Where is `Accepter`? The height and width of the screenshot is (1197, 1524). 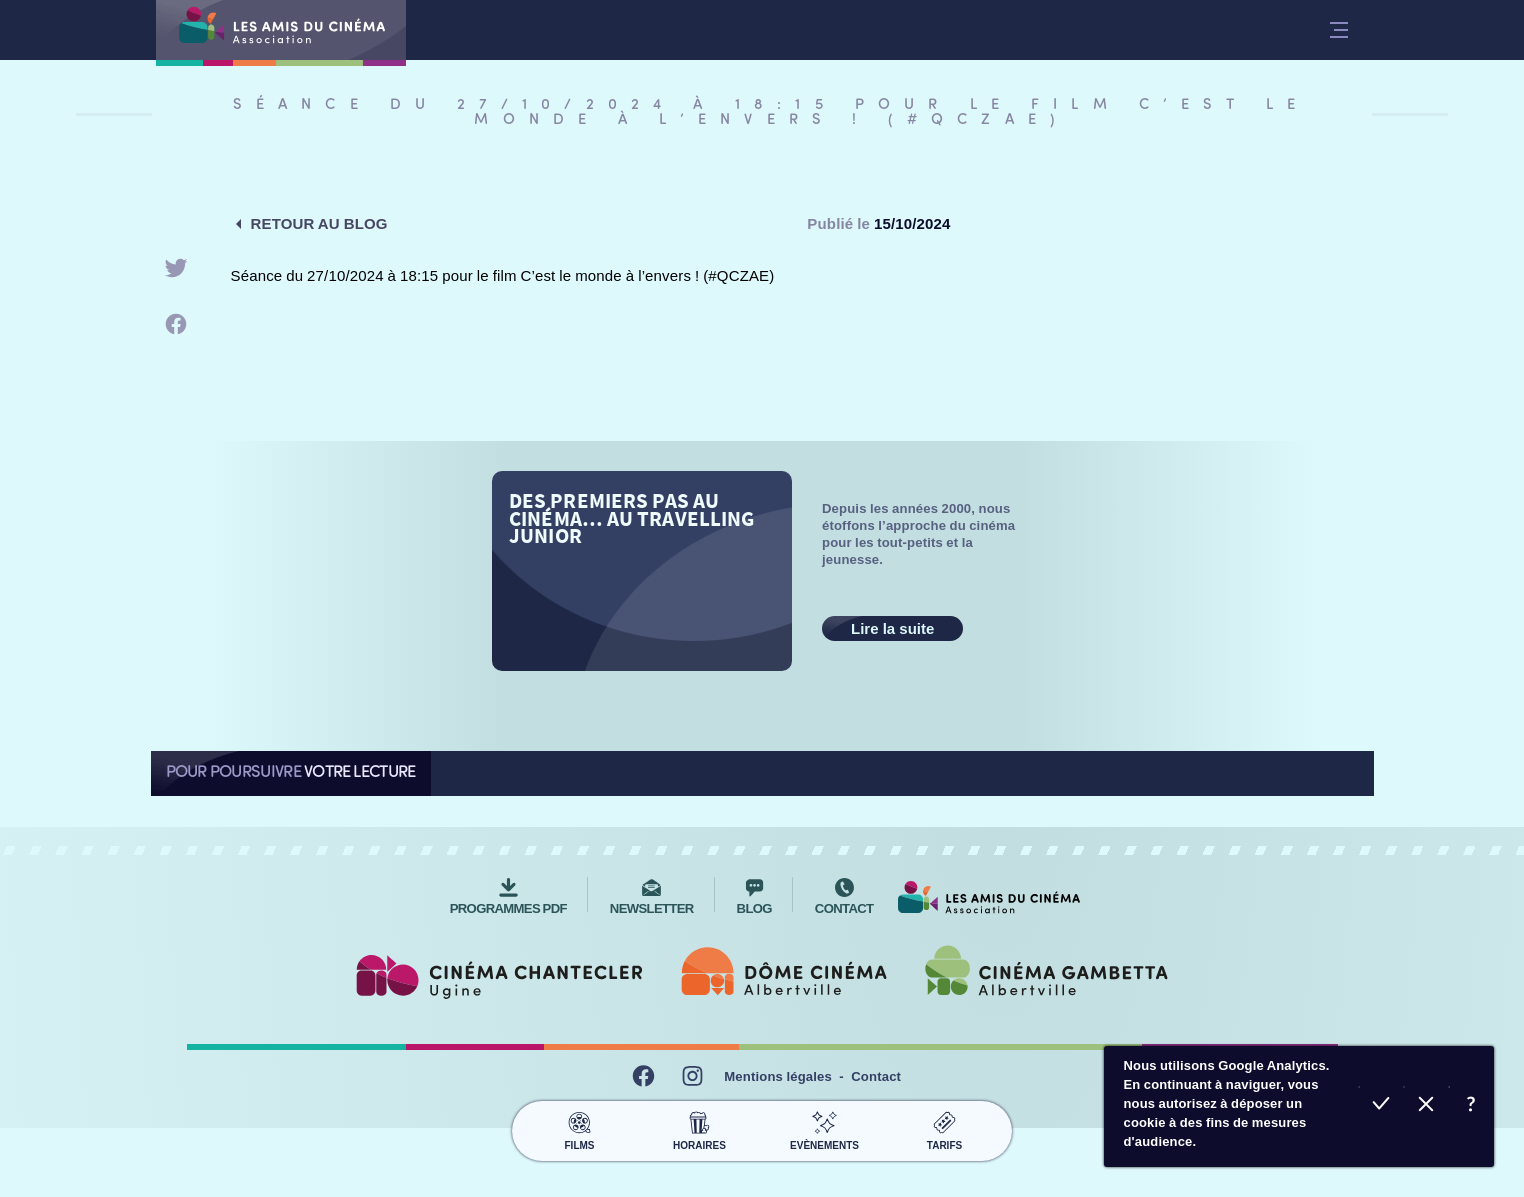 Accepter is located at coordinates (1381, 1106).